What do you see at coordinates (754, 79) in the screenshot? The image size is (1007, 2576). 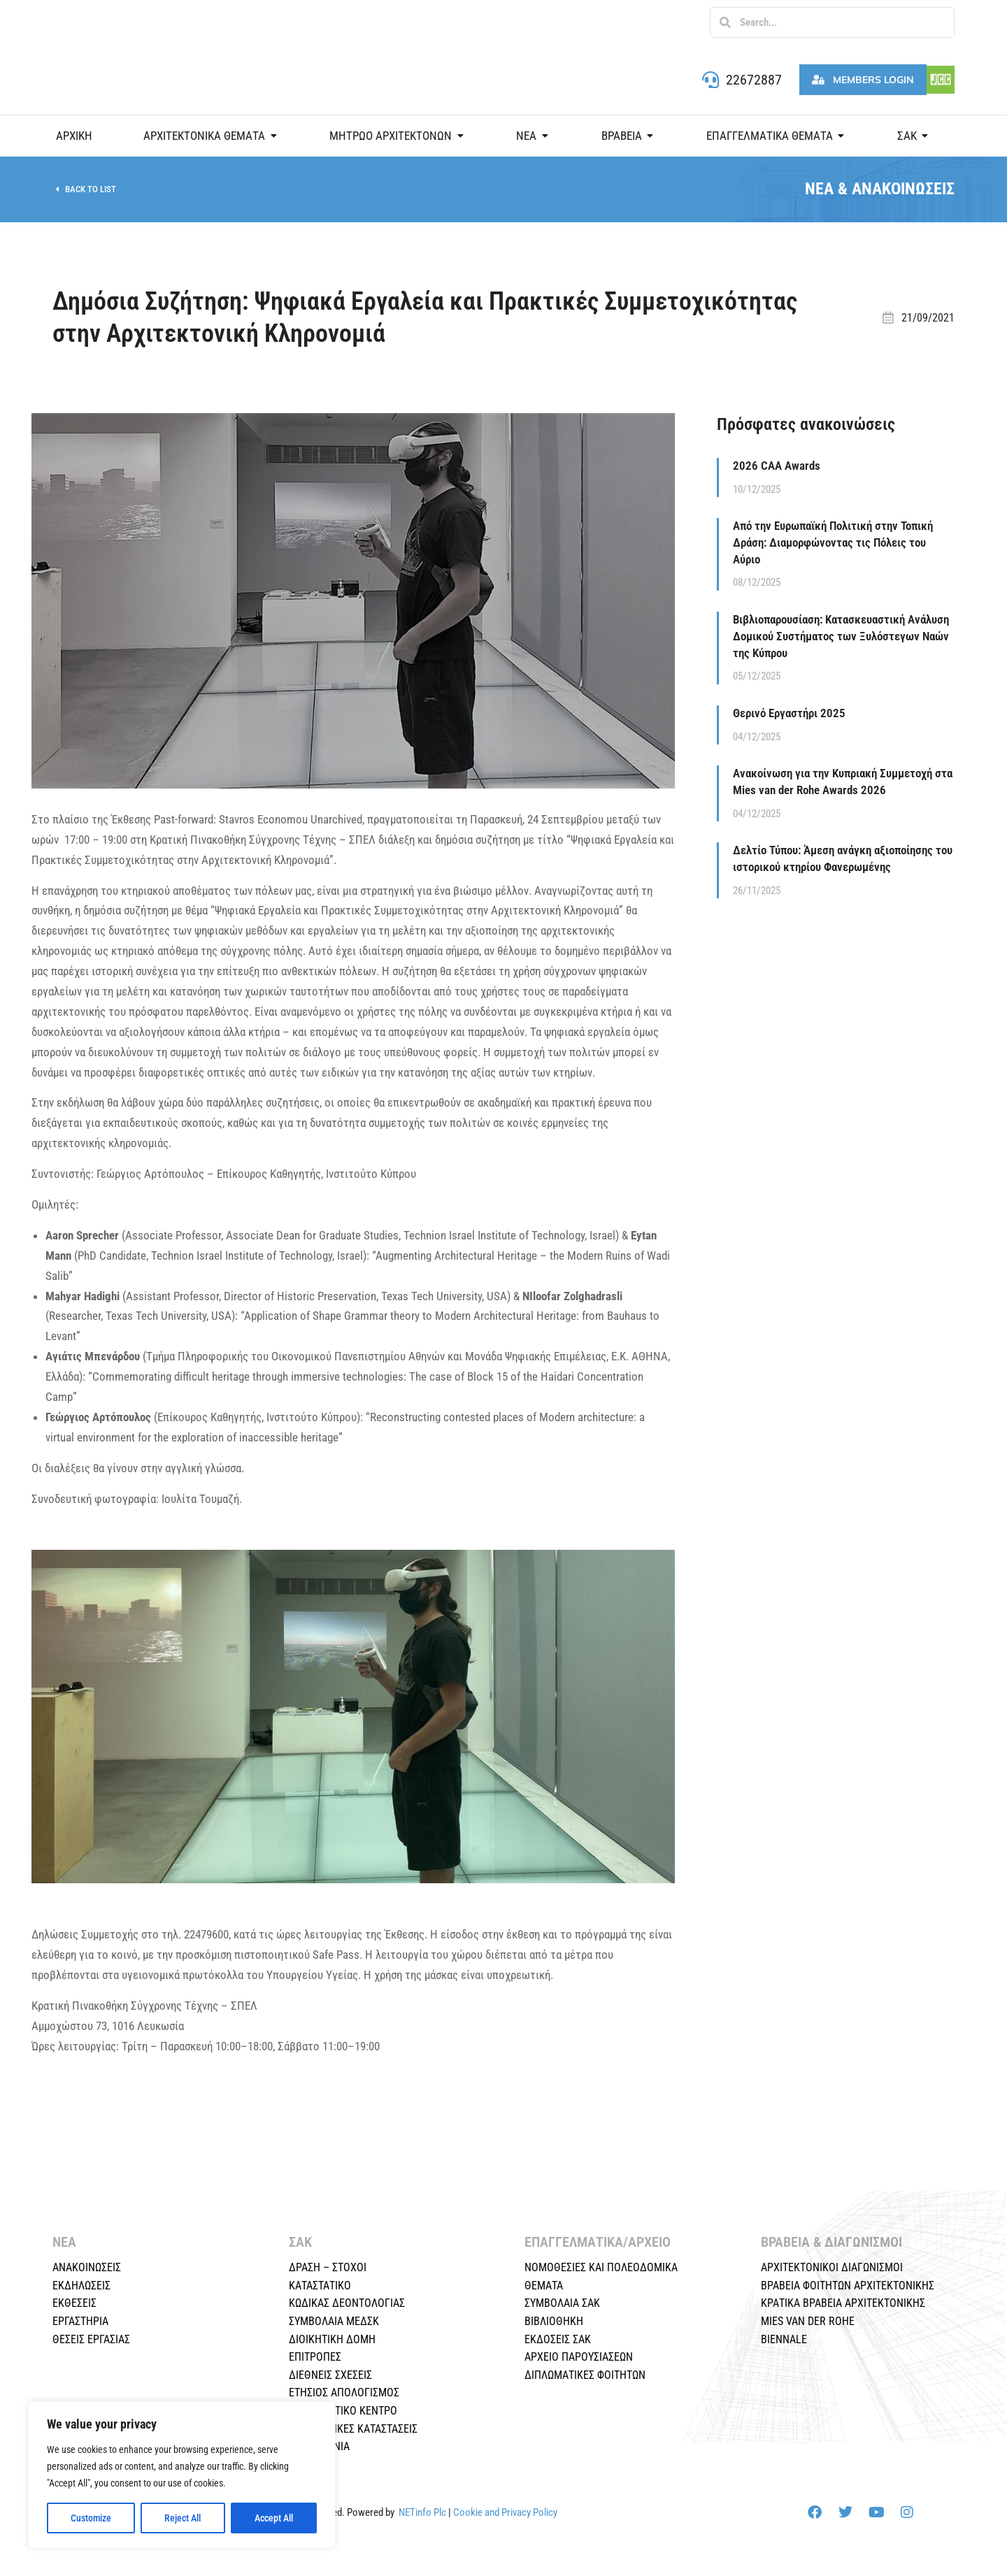 I see `22672887` at bounding box center [754, 79].